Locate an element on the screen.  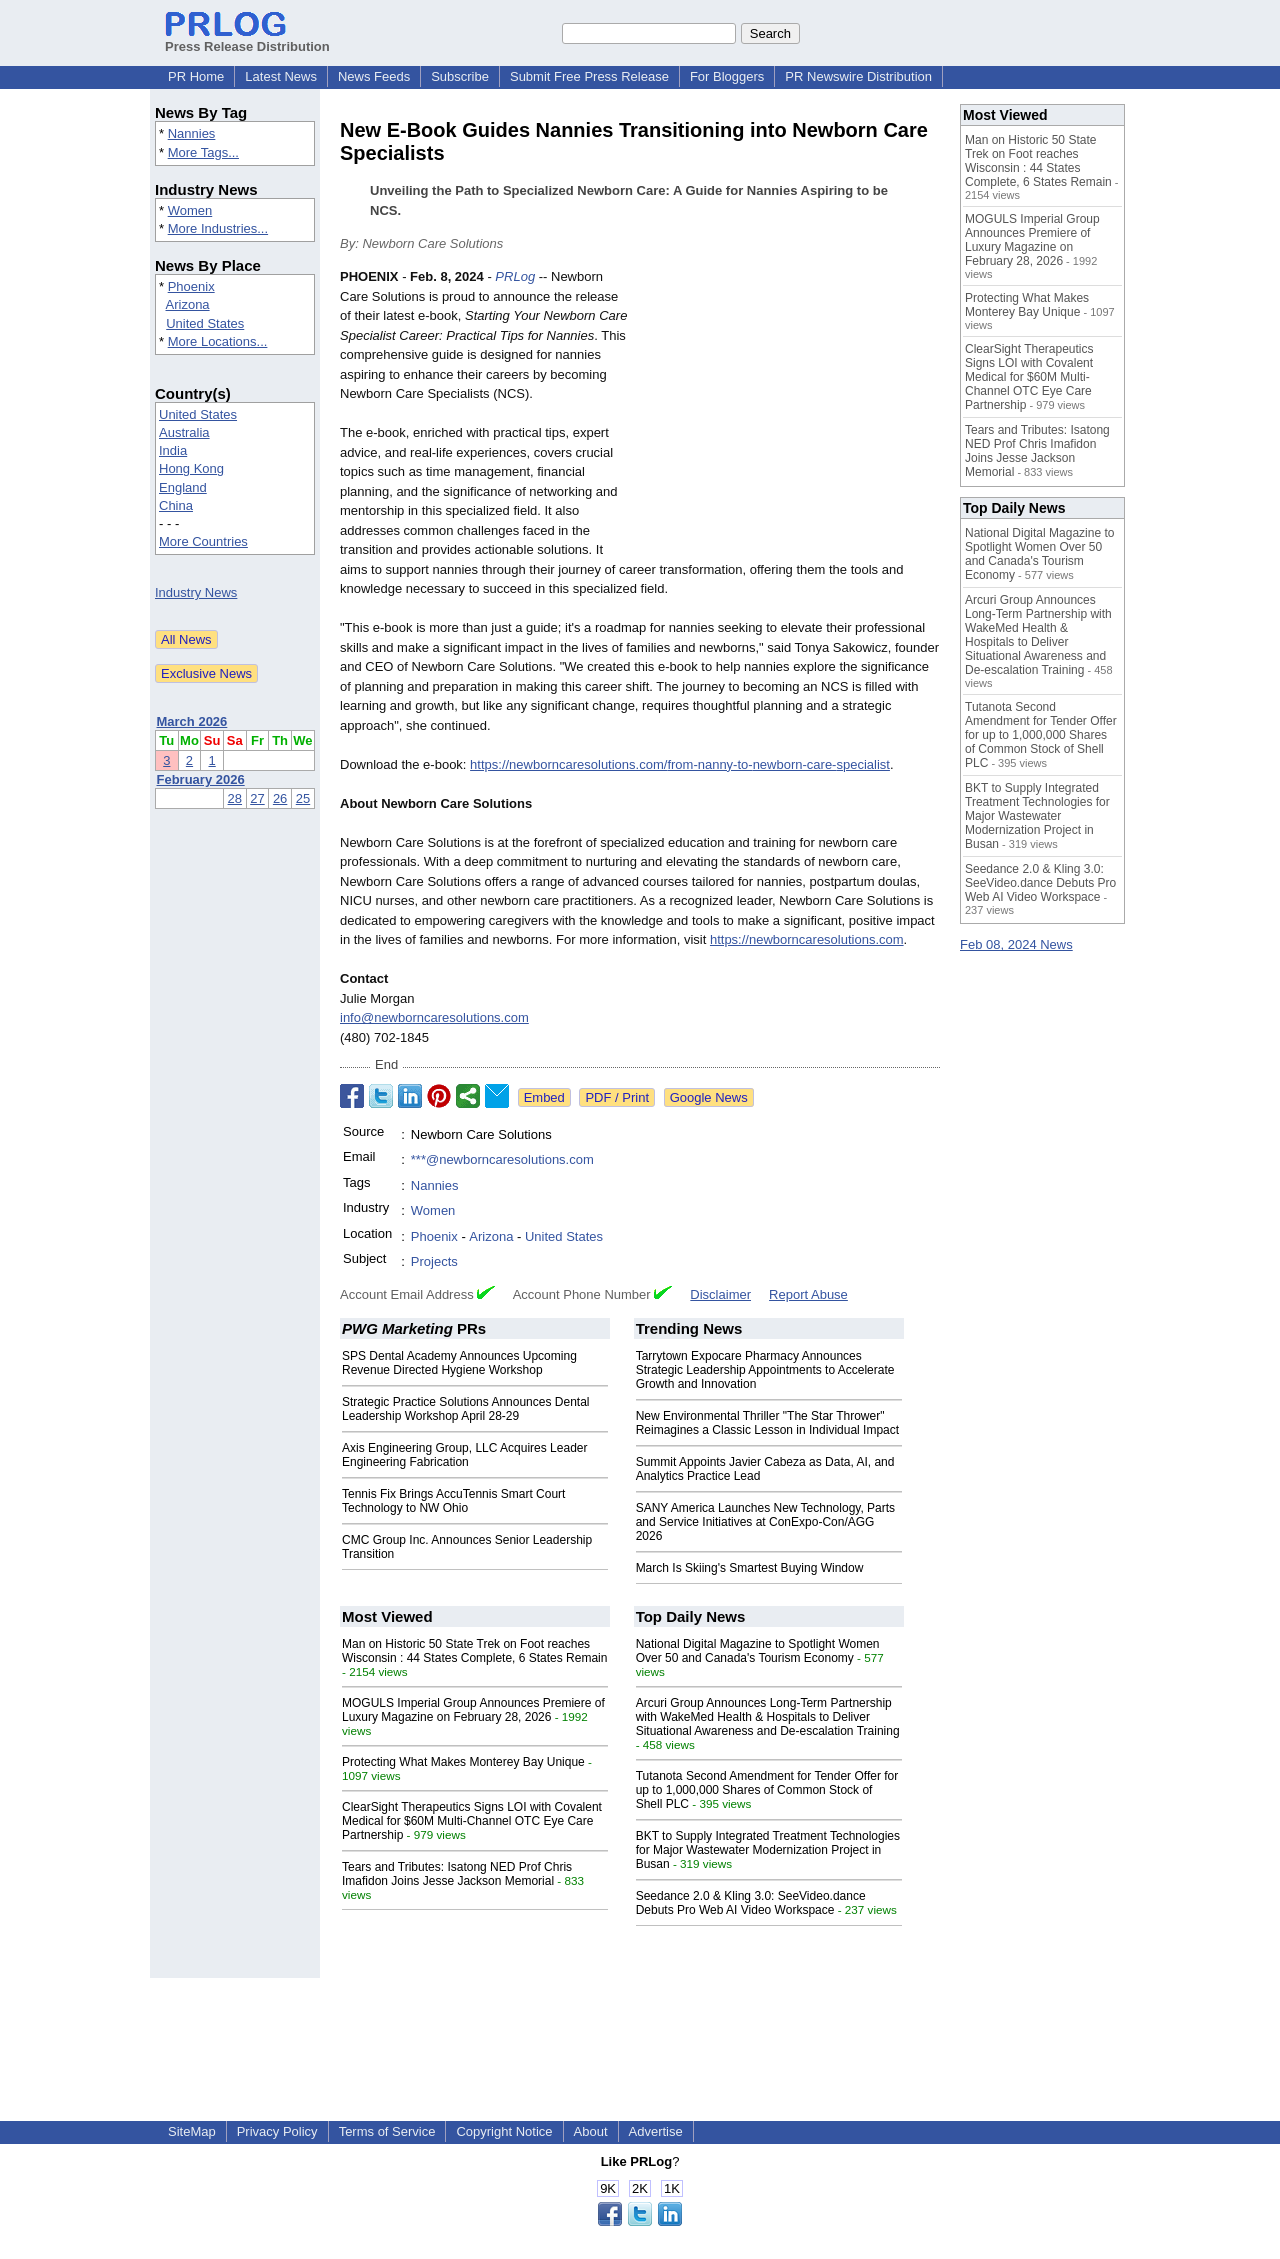
Tutanota Second Amendment for Tender Offer for up to 1,000,000 Shares of Common Stock of Shell PLC is located at coordinates (767, 1790).